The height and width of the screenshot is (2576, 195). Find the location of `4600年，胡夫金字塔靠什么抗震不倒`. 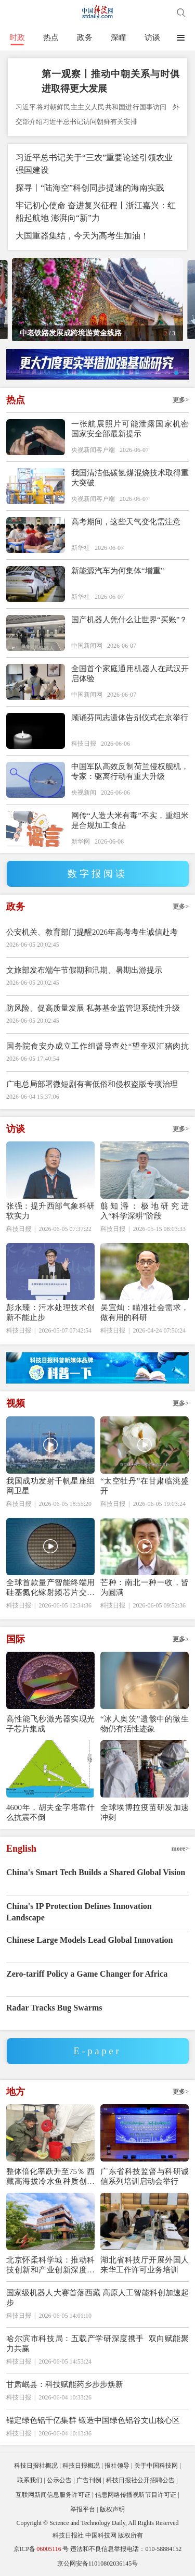

4600年，胡夫金字塔靠什么抗震不倒 is located at coordinates (50, 1812).